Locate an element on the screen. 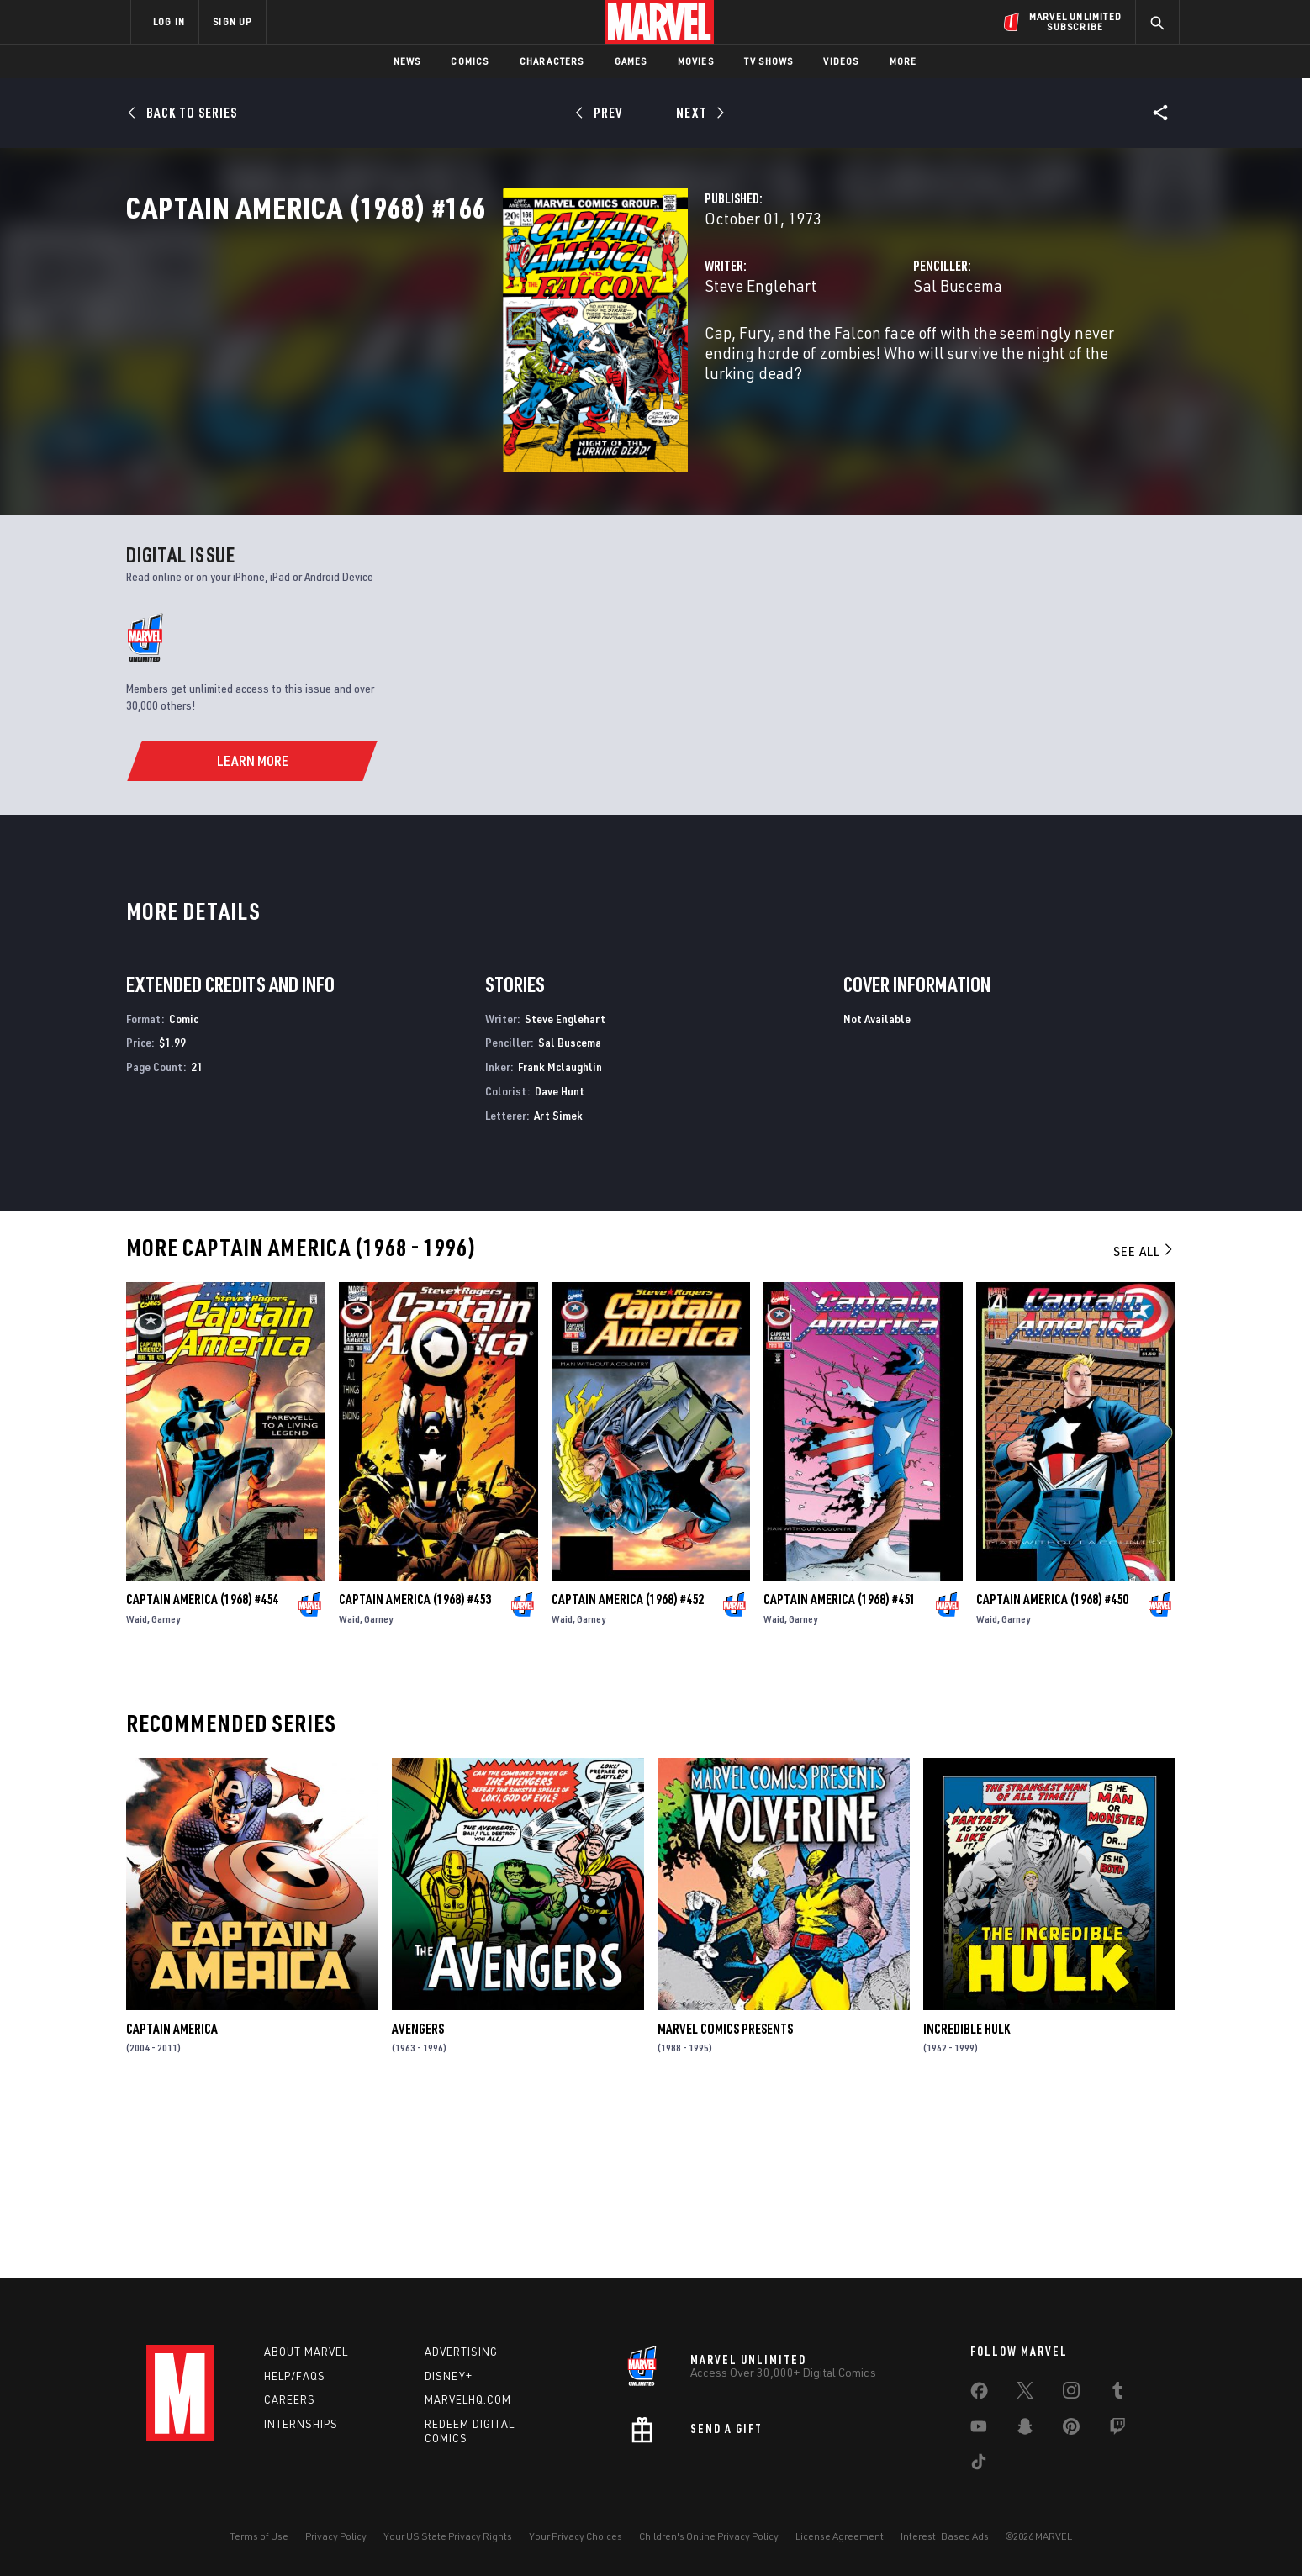 This screenshot has width=1310, height=2576. News is located at coordinates (407, 61).